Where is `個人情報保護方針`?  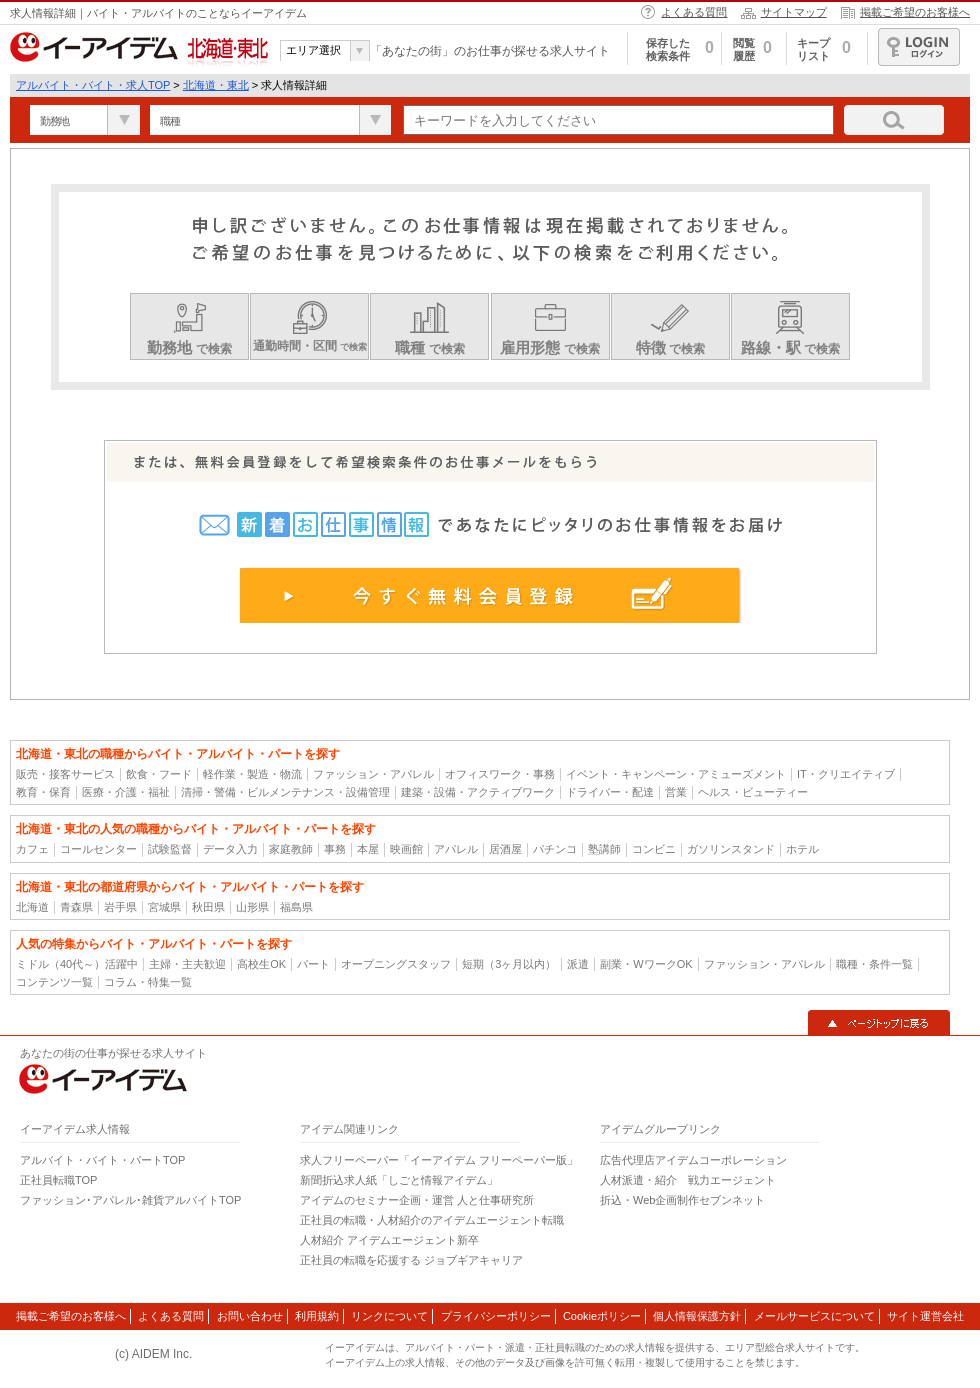
個人情報保護方針 is located at coordinates (697, 1316).